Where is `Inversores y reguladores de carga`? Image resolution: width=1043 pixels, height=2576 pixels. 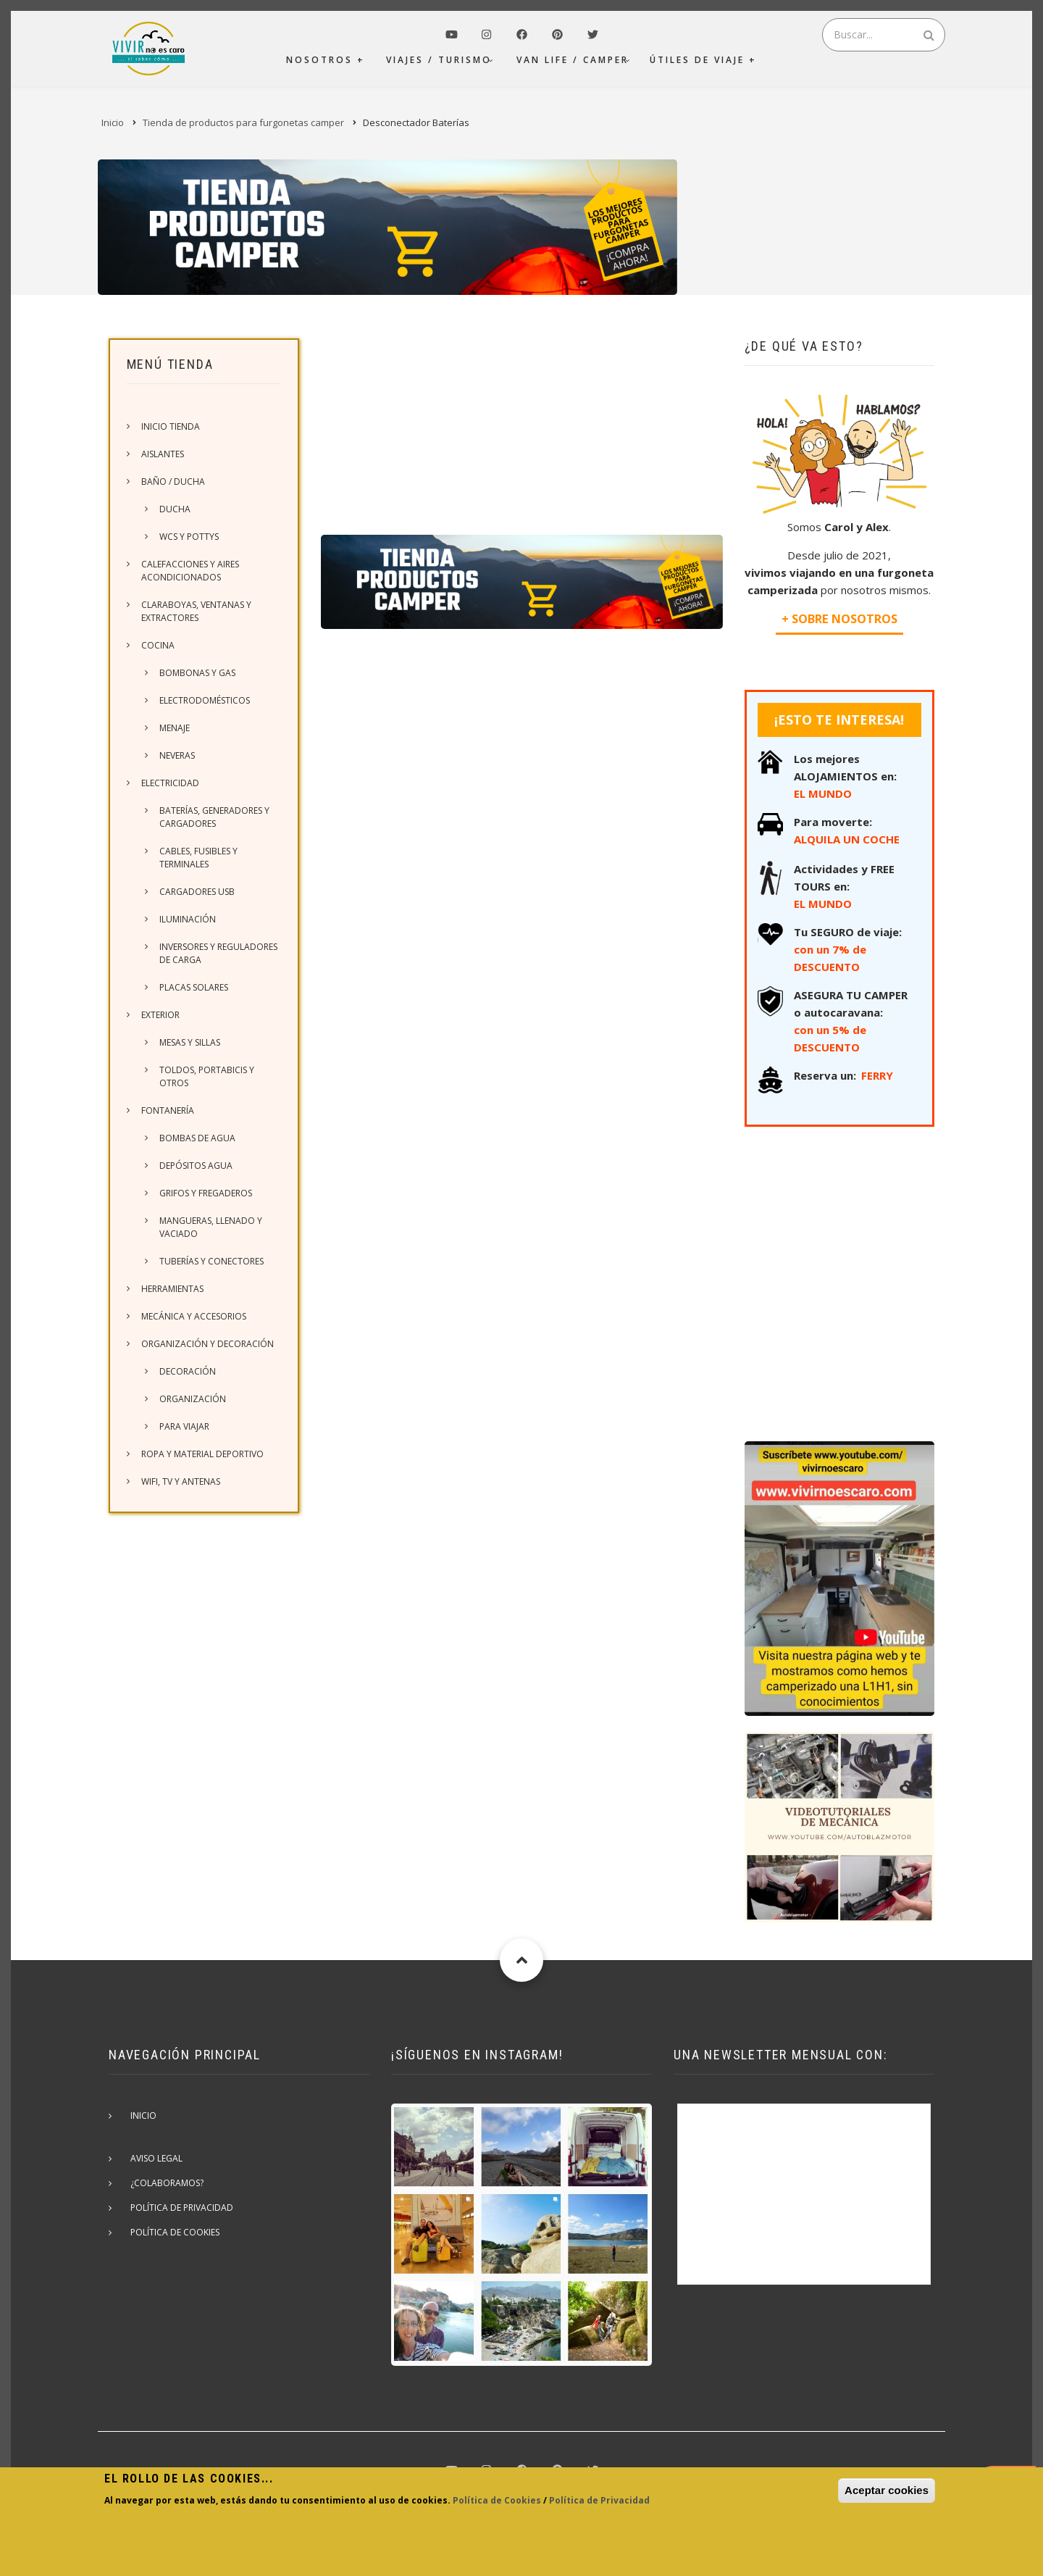
Inversores y reguladores de carga is located at coordinates (218, 953).